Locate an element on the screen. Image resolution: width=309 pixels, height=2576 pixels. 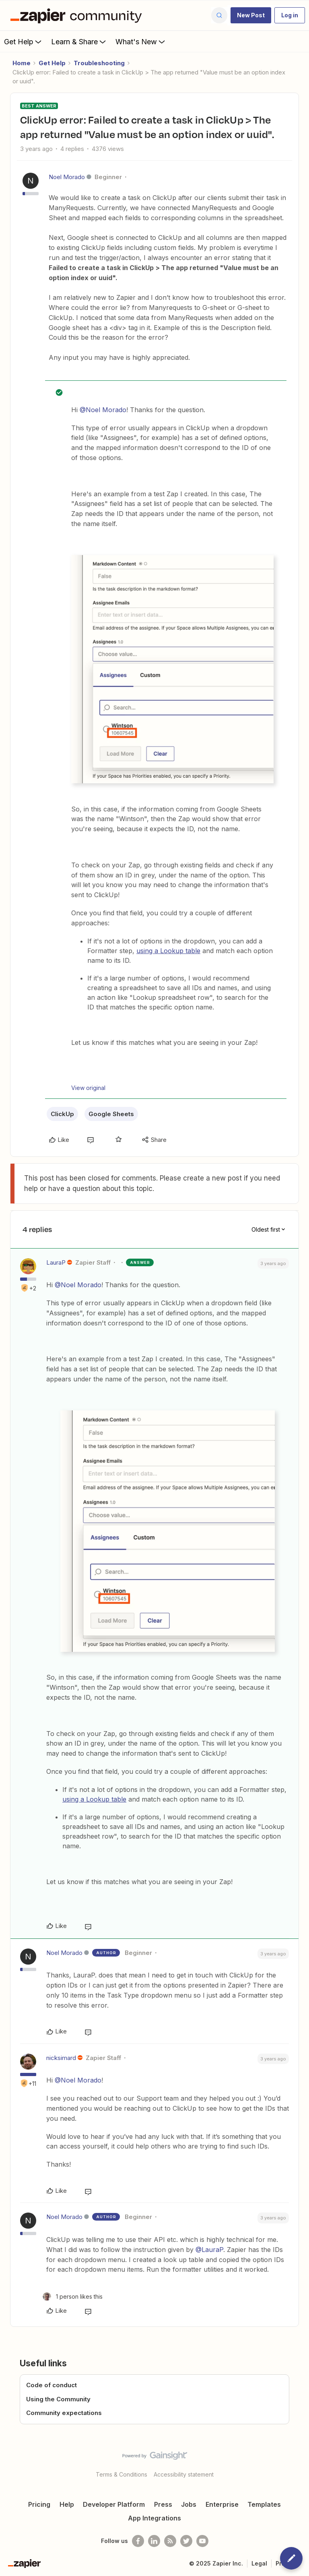
Using the Community is located at coordinates (58, 2399).